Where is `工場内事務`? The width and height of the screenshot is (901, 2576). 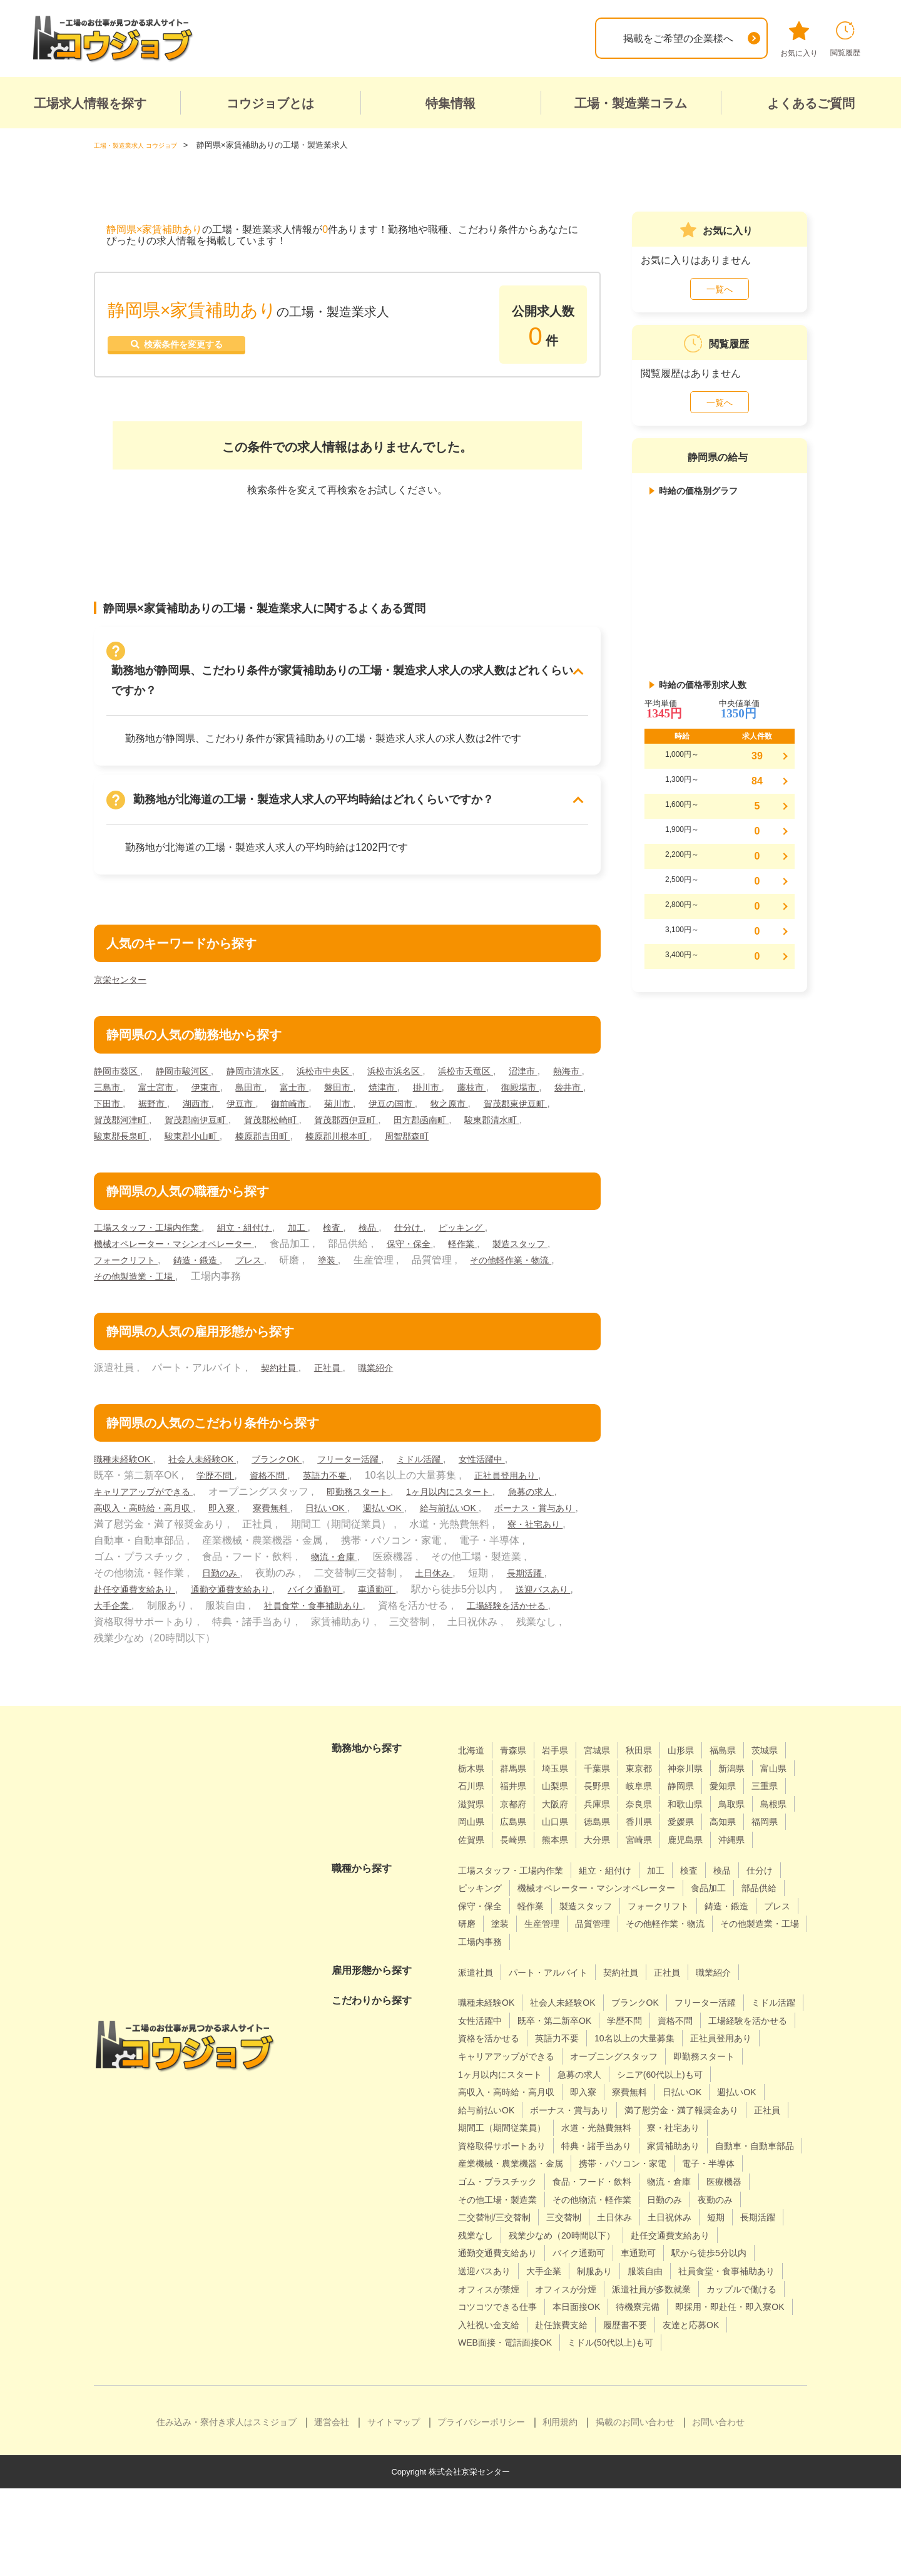
工場内事務 is located at coordinates (750, 1976).